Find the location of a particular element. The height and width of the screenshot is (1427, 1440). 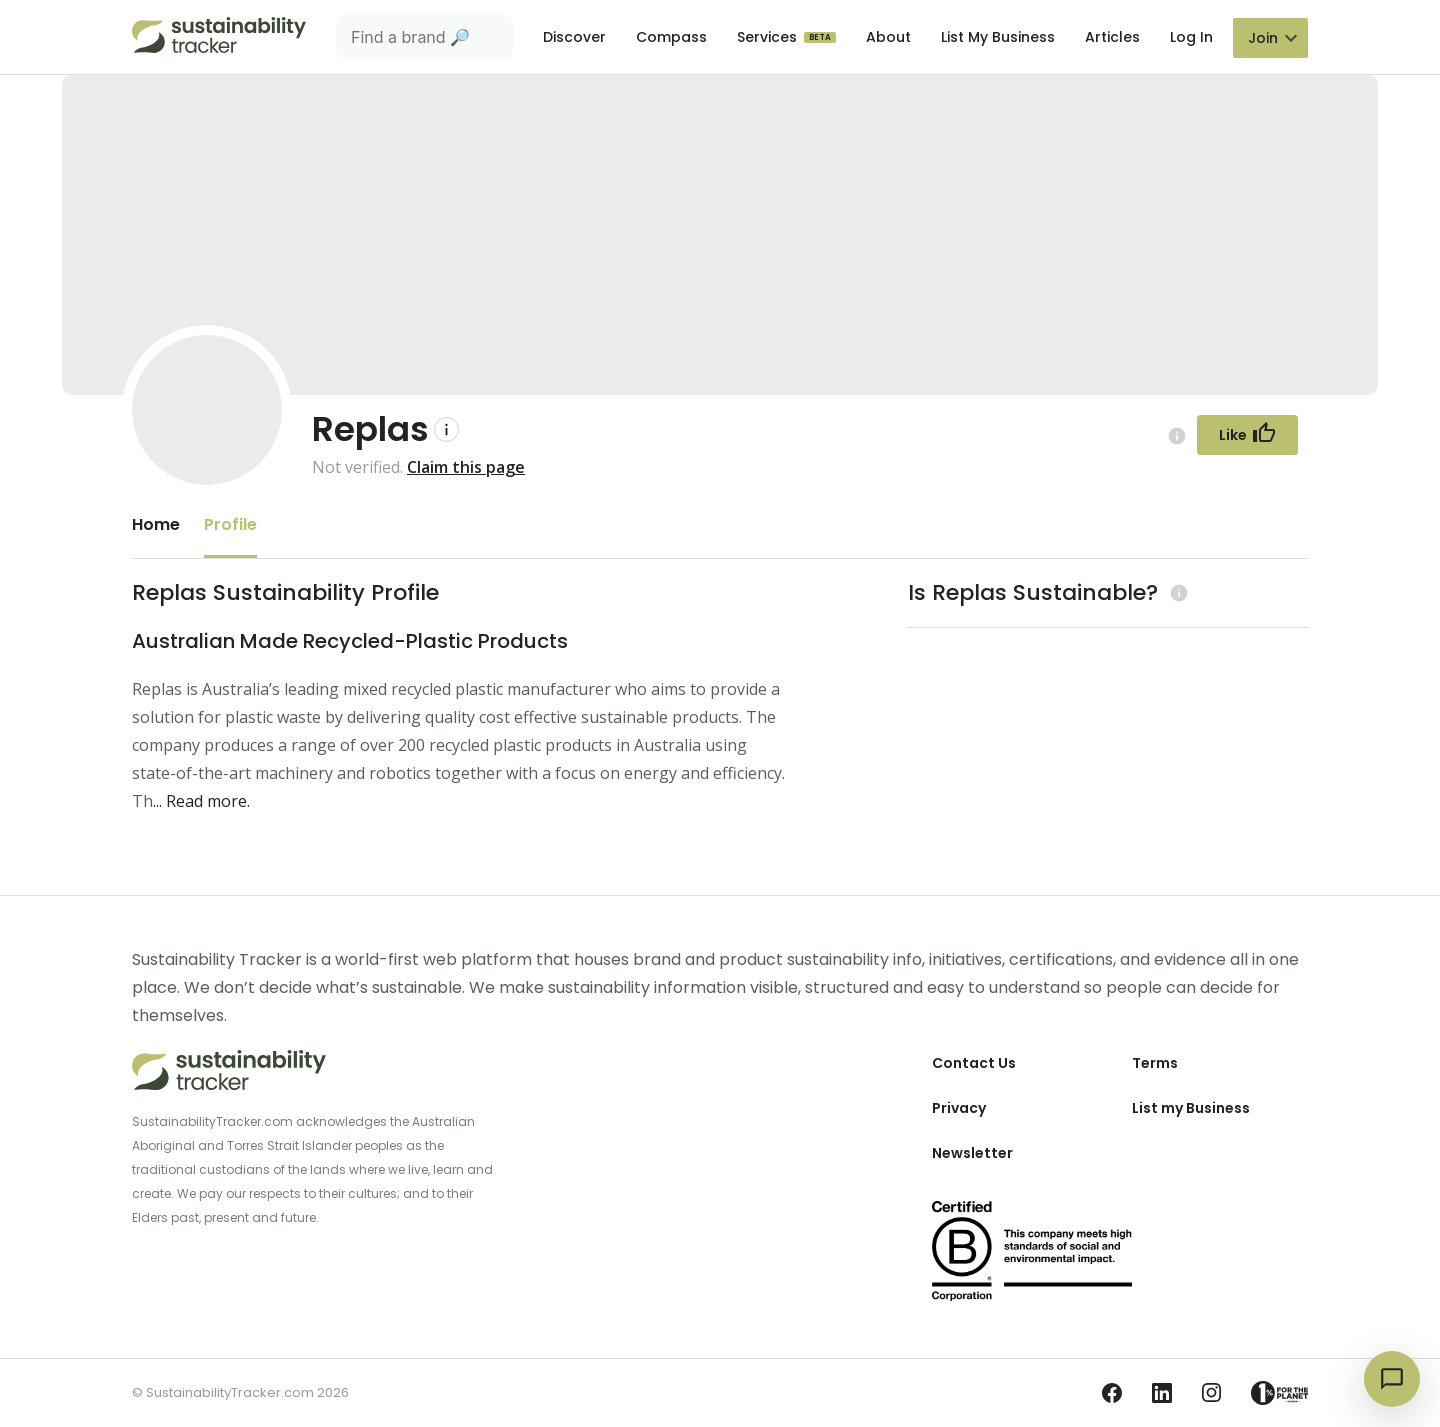

[Follow Button] is located at coordinates (1247, 435).